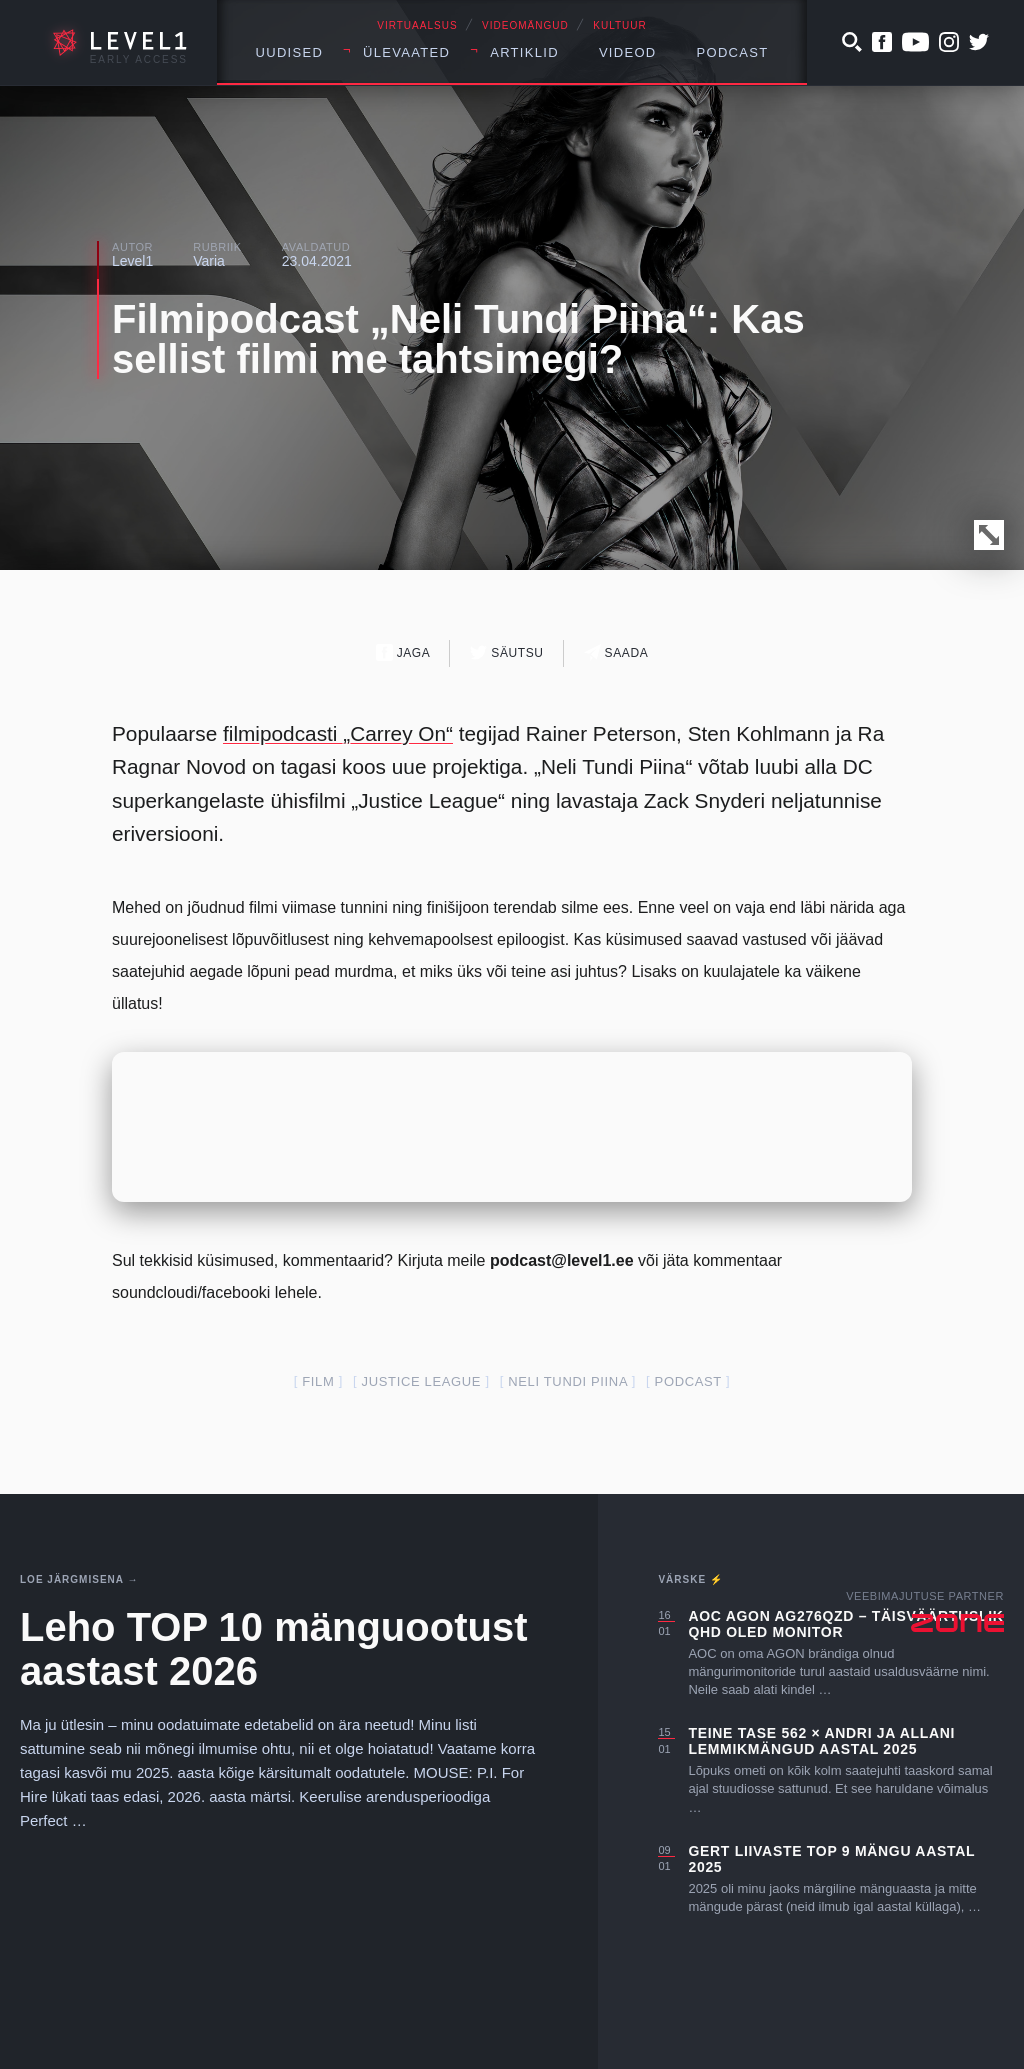 The height and width of the screenshot is (2069, 1024). What do you see at coordinates (733, 52) in the screenshot?
I see `Podcast` at bounding box center [733, 52].